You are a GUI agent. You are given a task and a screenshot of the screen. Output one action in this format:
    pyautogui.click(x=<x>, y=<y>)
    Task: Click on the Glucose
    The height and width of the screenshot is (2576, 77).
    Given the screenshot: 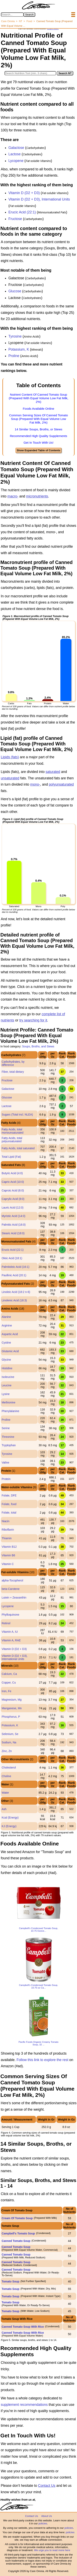 What is the action you would take?
    pyautogui.click(x=14, y=291)
    